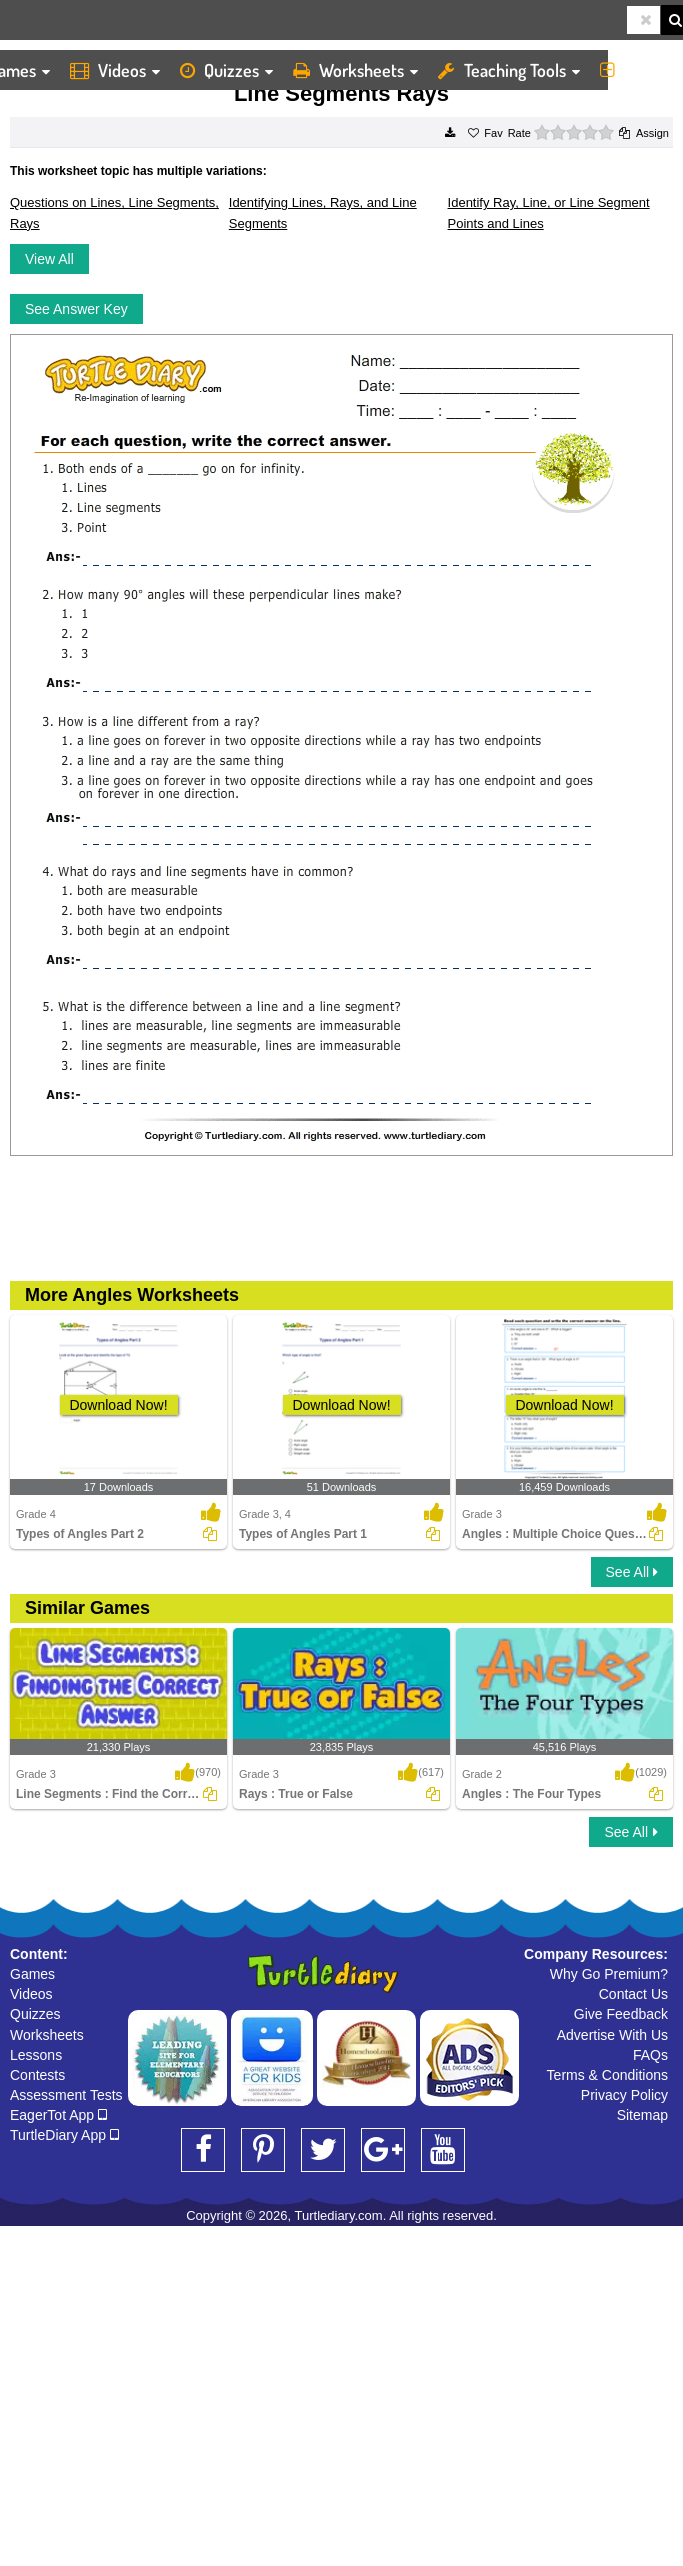 The image size is (683, 2566). Describe the element at coordinates (636, 70) in the screenshot. I see `More` at that location.